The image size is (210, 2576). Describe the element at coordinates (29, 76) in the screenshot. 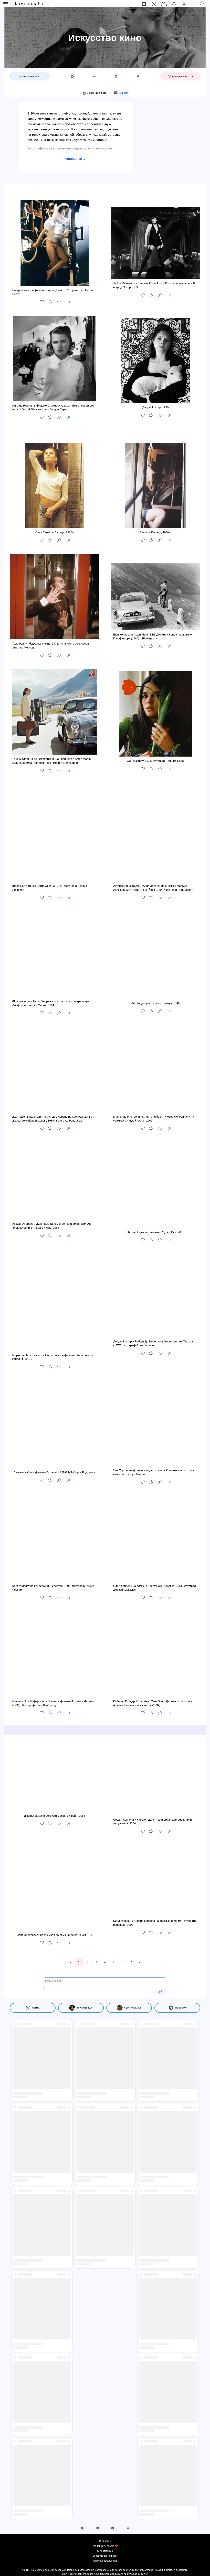

I see `← Тематические` at that location.